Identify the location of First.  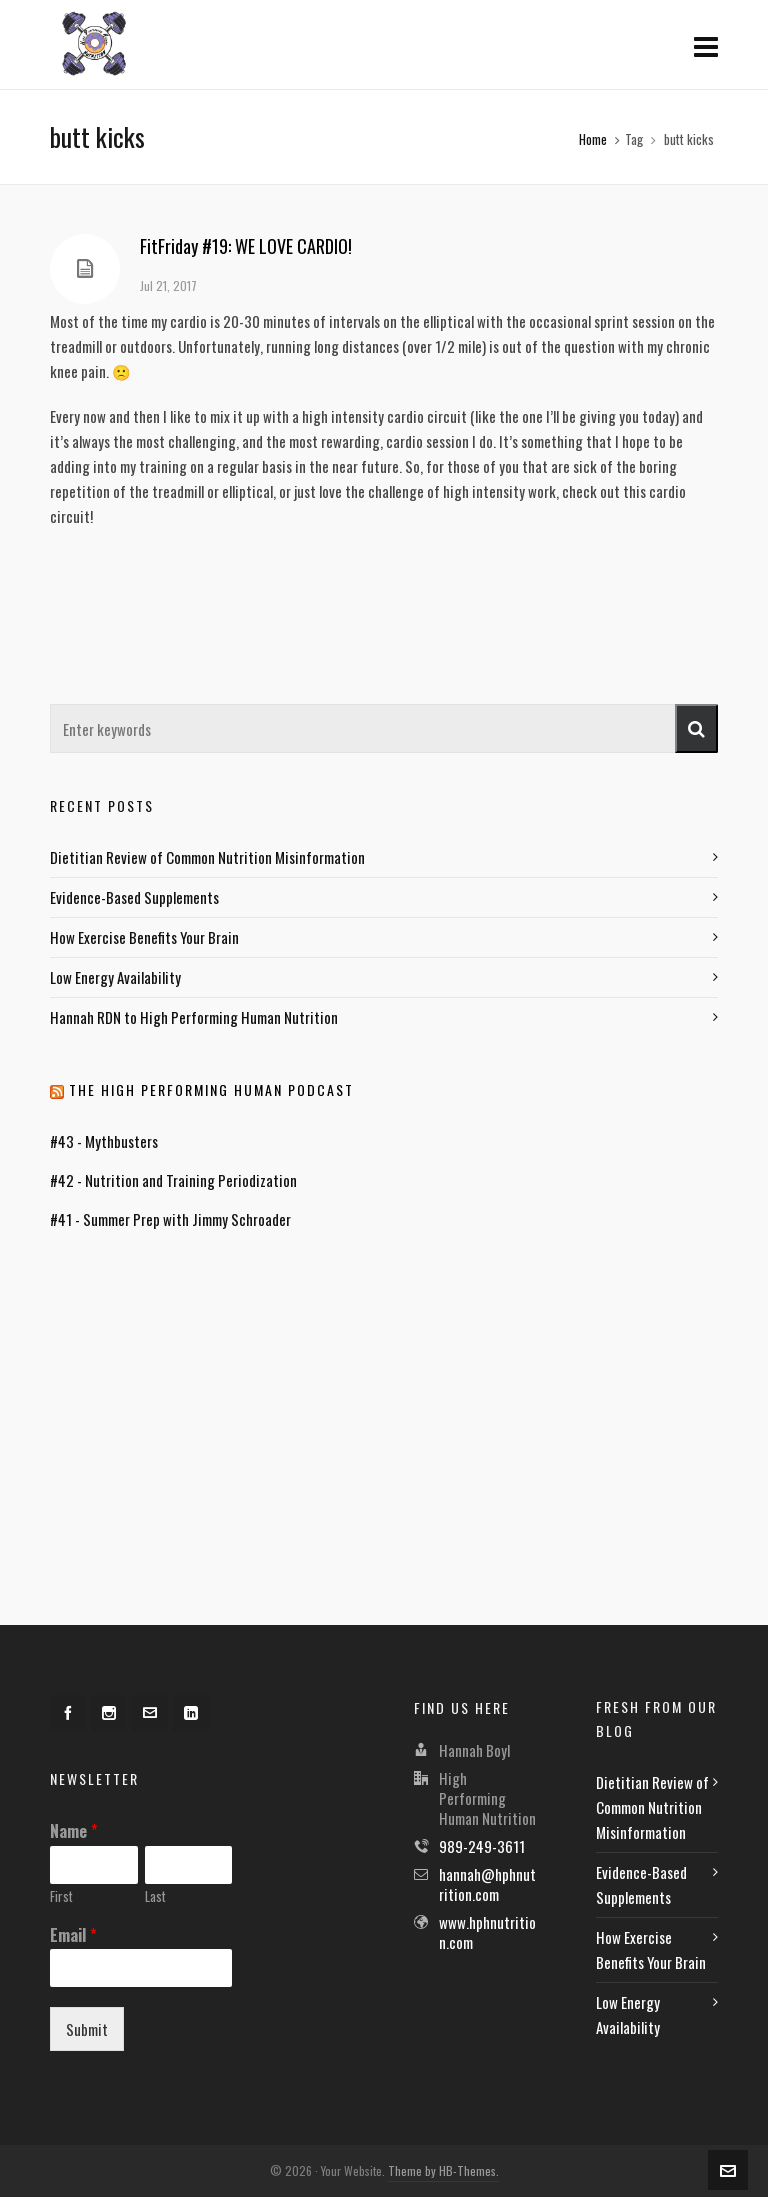
(61, 1896).